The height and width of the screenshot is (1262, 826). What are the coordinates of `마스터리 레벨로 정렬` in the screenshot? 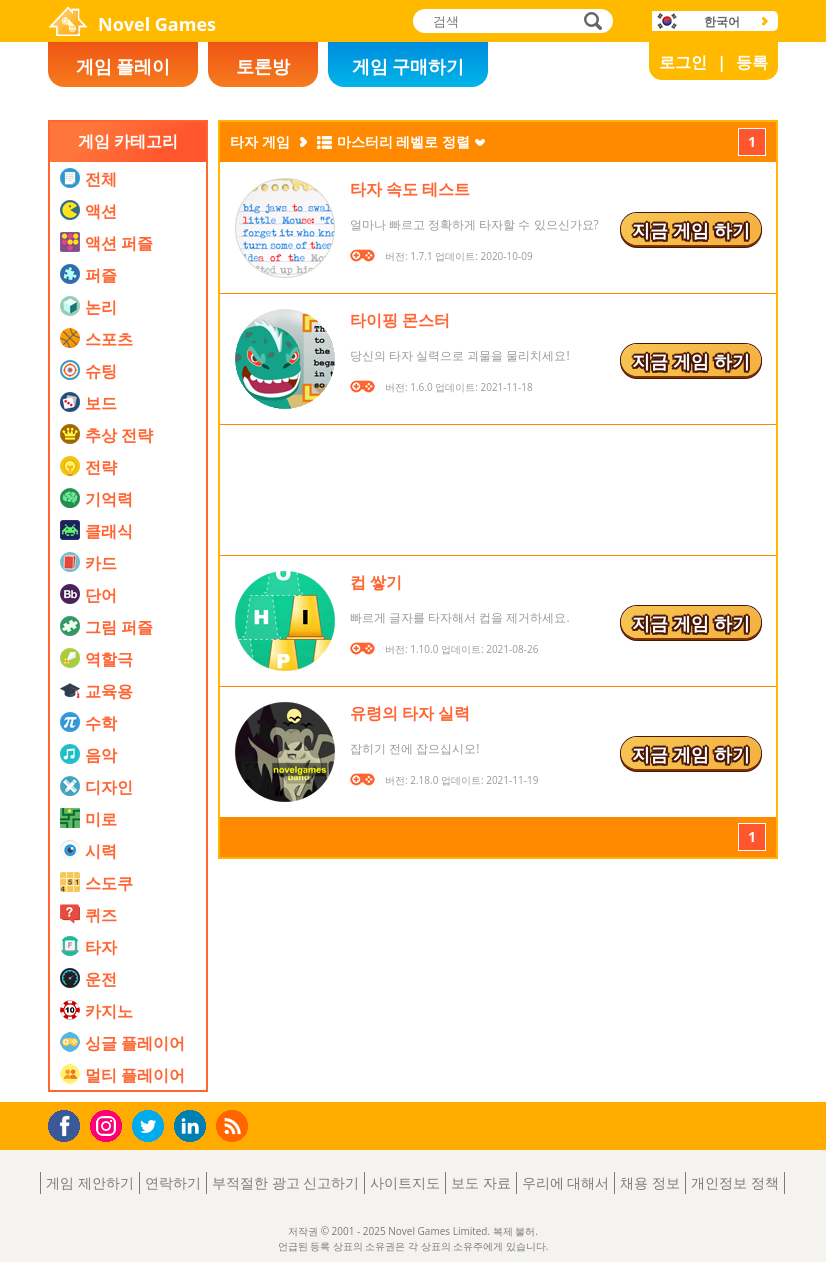 It's located at (403, 141).